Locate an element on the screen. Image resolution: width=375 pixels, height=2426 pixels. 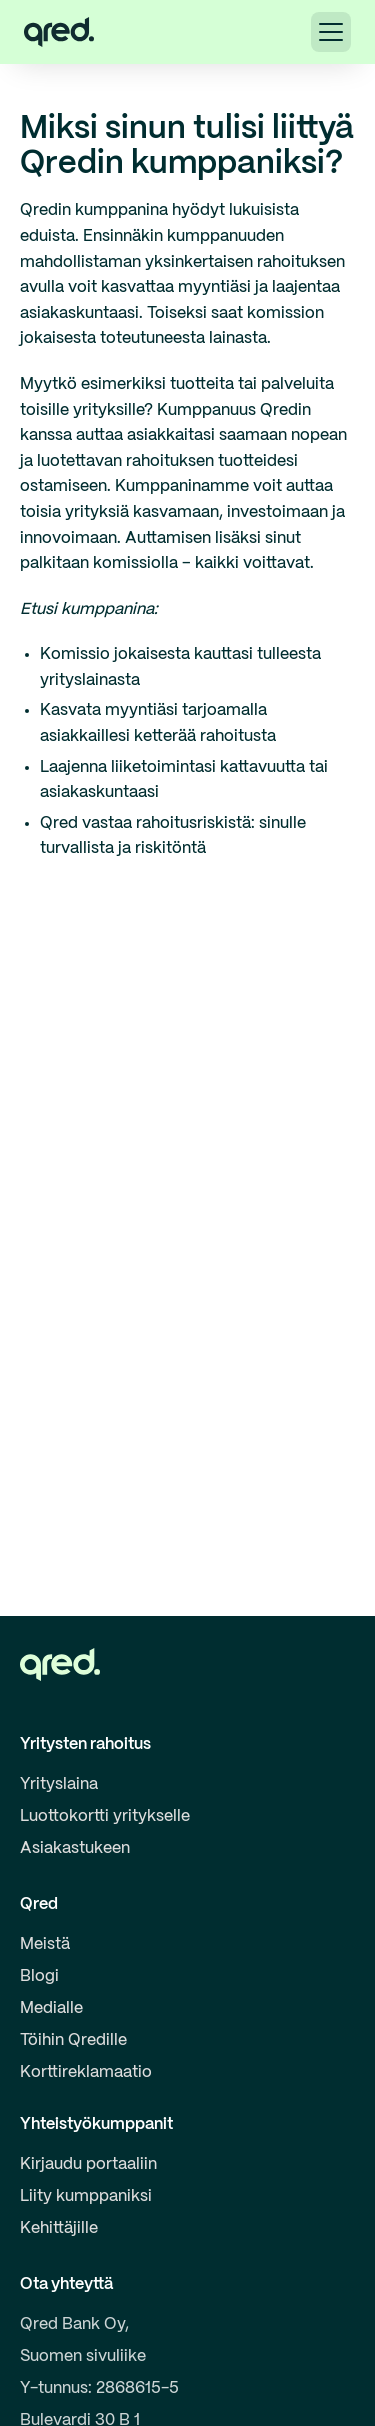
Meistä is located at coordinates (45, 1944).